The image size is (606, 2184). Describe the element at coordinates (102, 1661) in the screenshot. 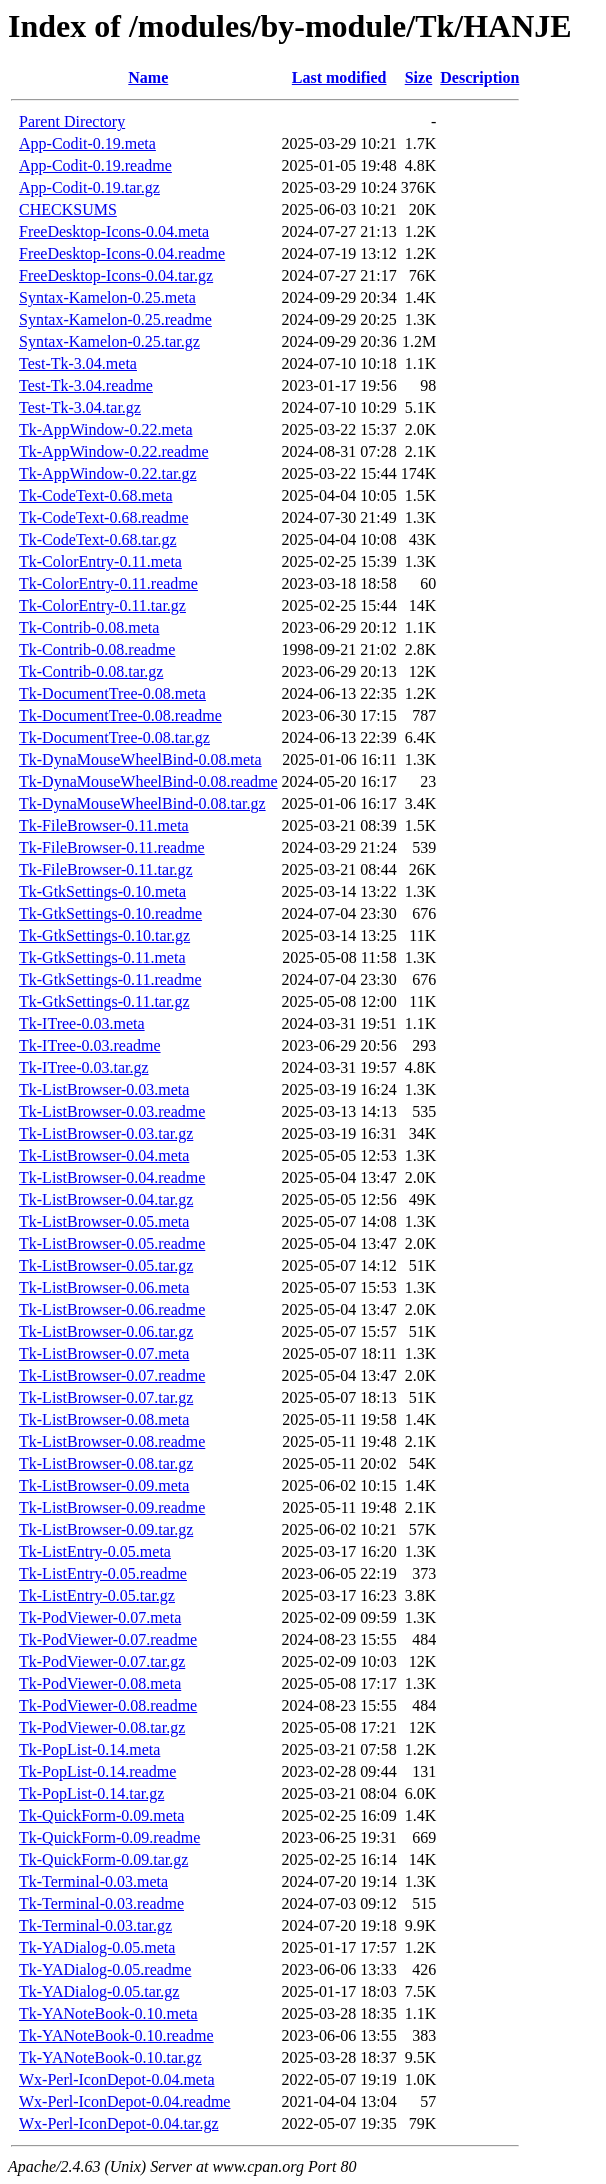

I see `Tk-PodViewer-0.07.tar.gz` at that location.